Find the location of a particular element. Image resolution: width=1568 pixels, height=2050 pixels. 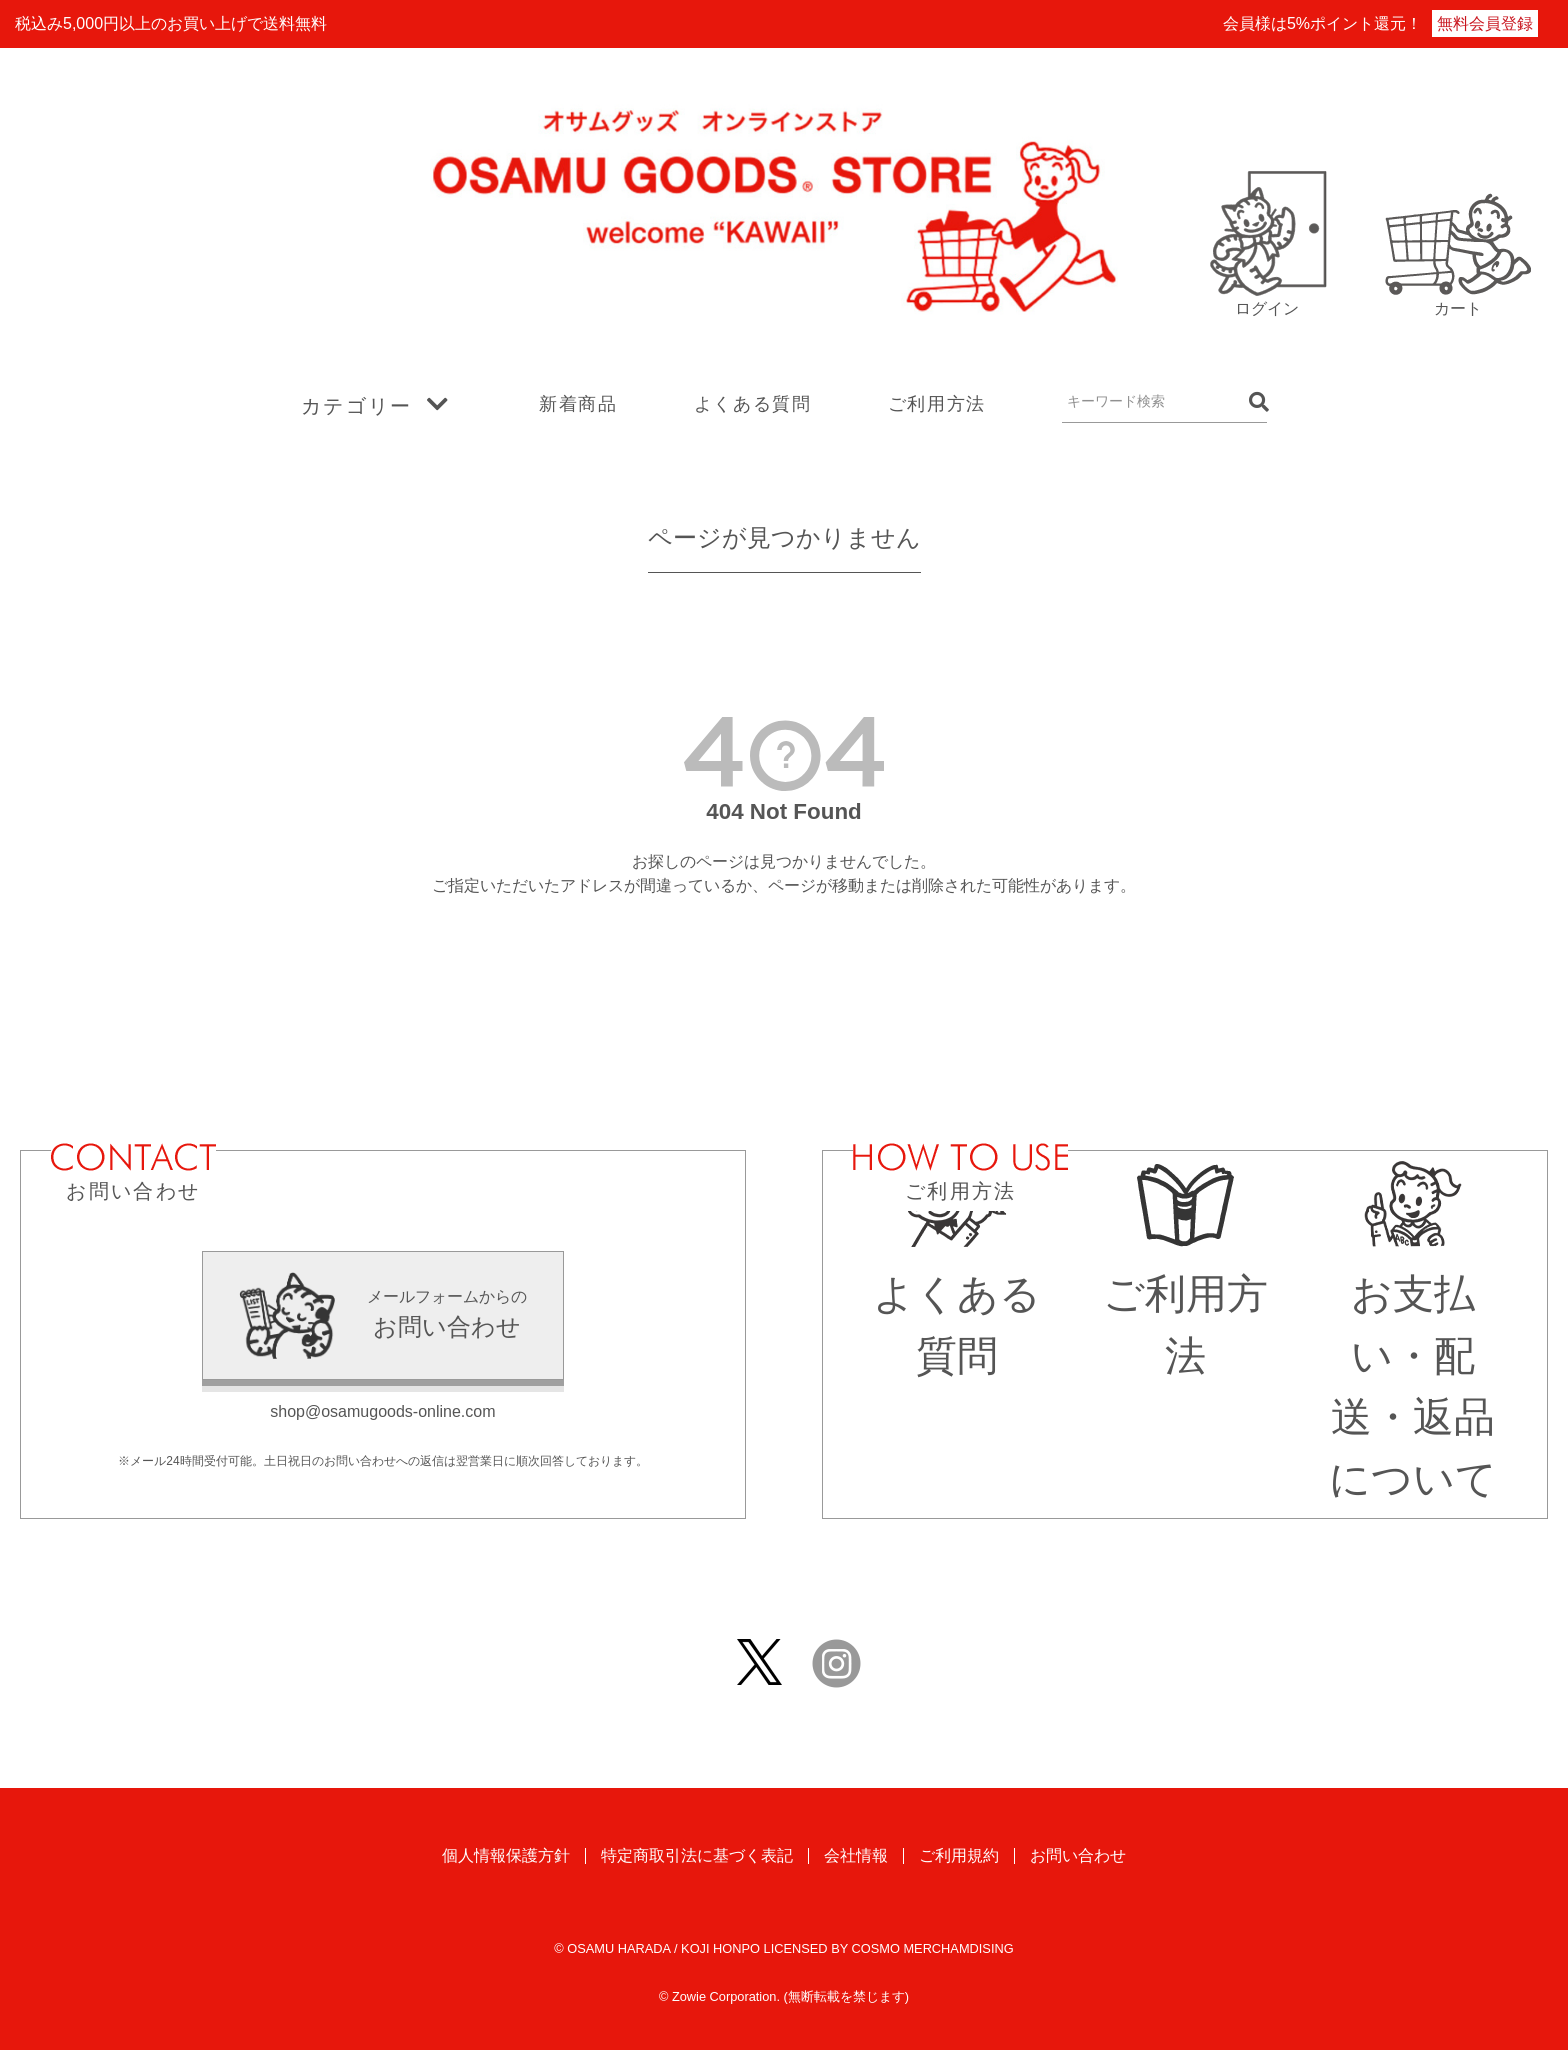

無料会員登録 is located at coordinates (1485, 23).